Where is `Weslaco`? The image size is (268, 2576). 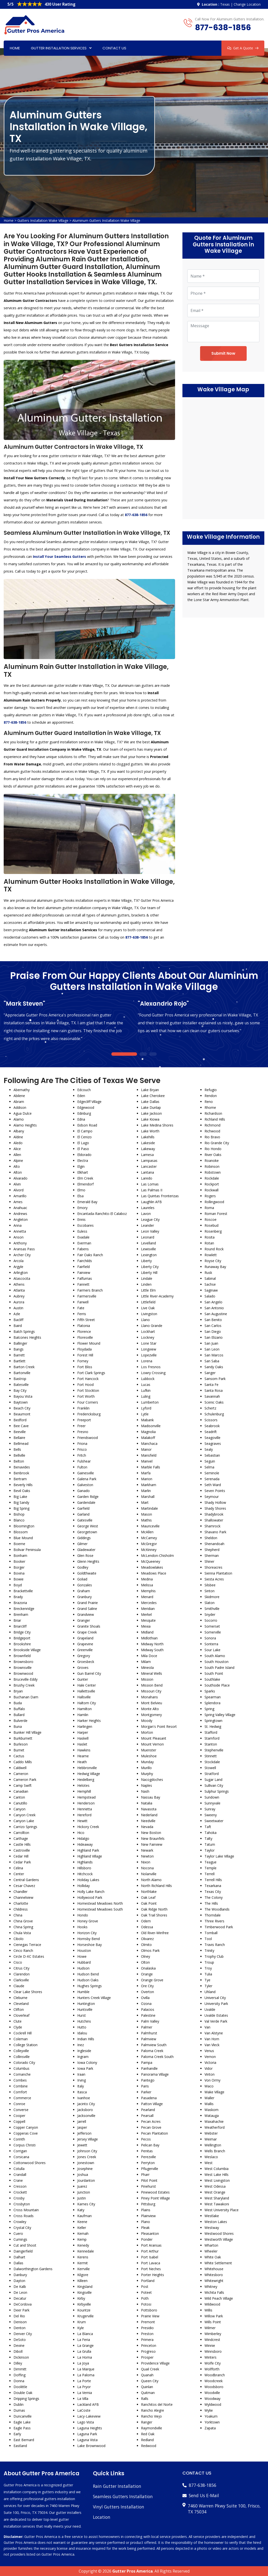 Weslaco is located at coordinates (211, 2156).